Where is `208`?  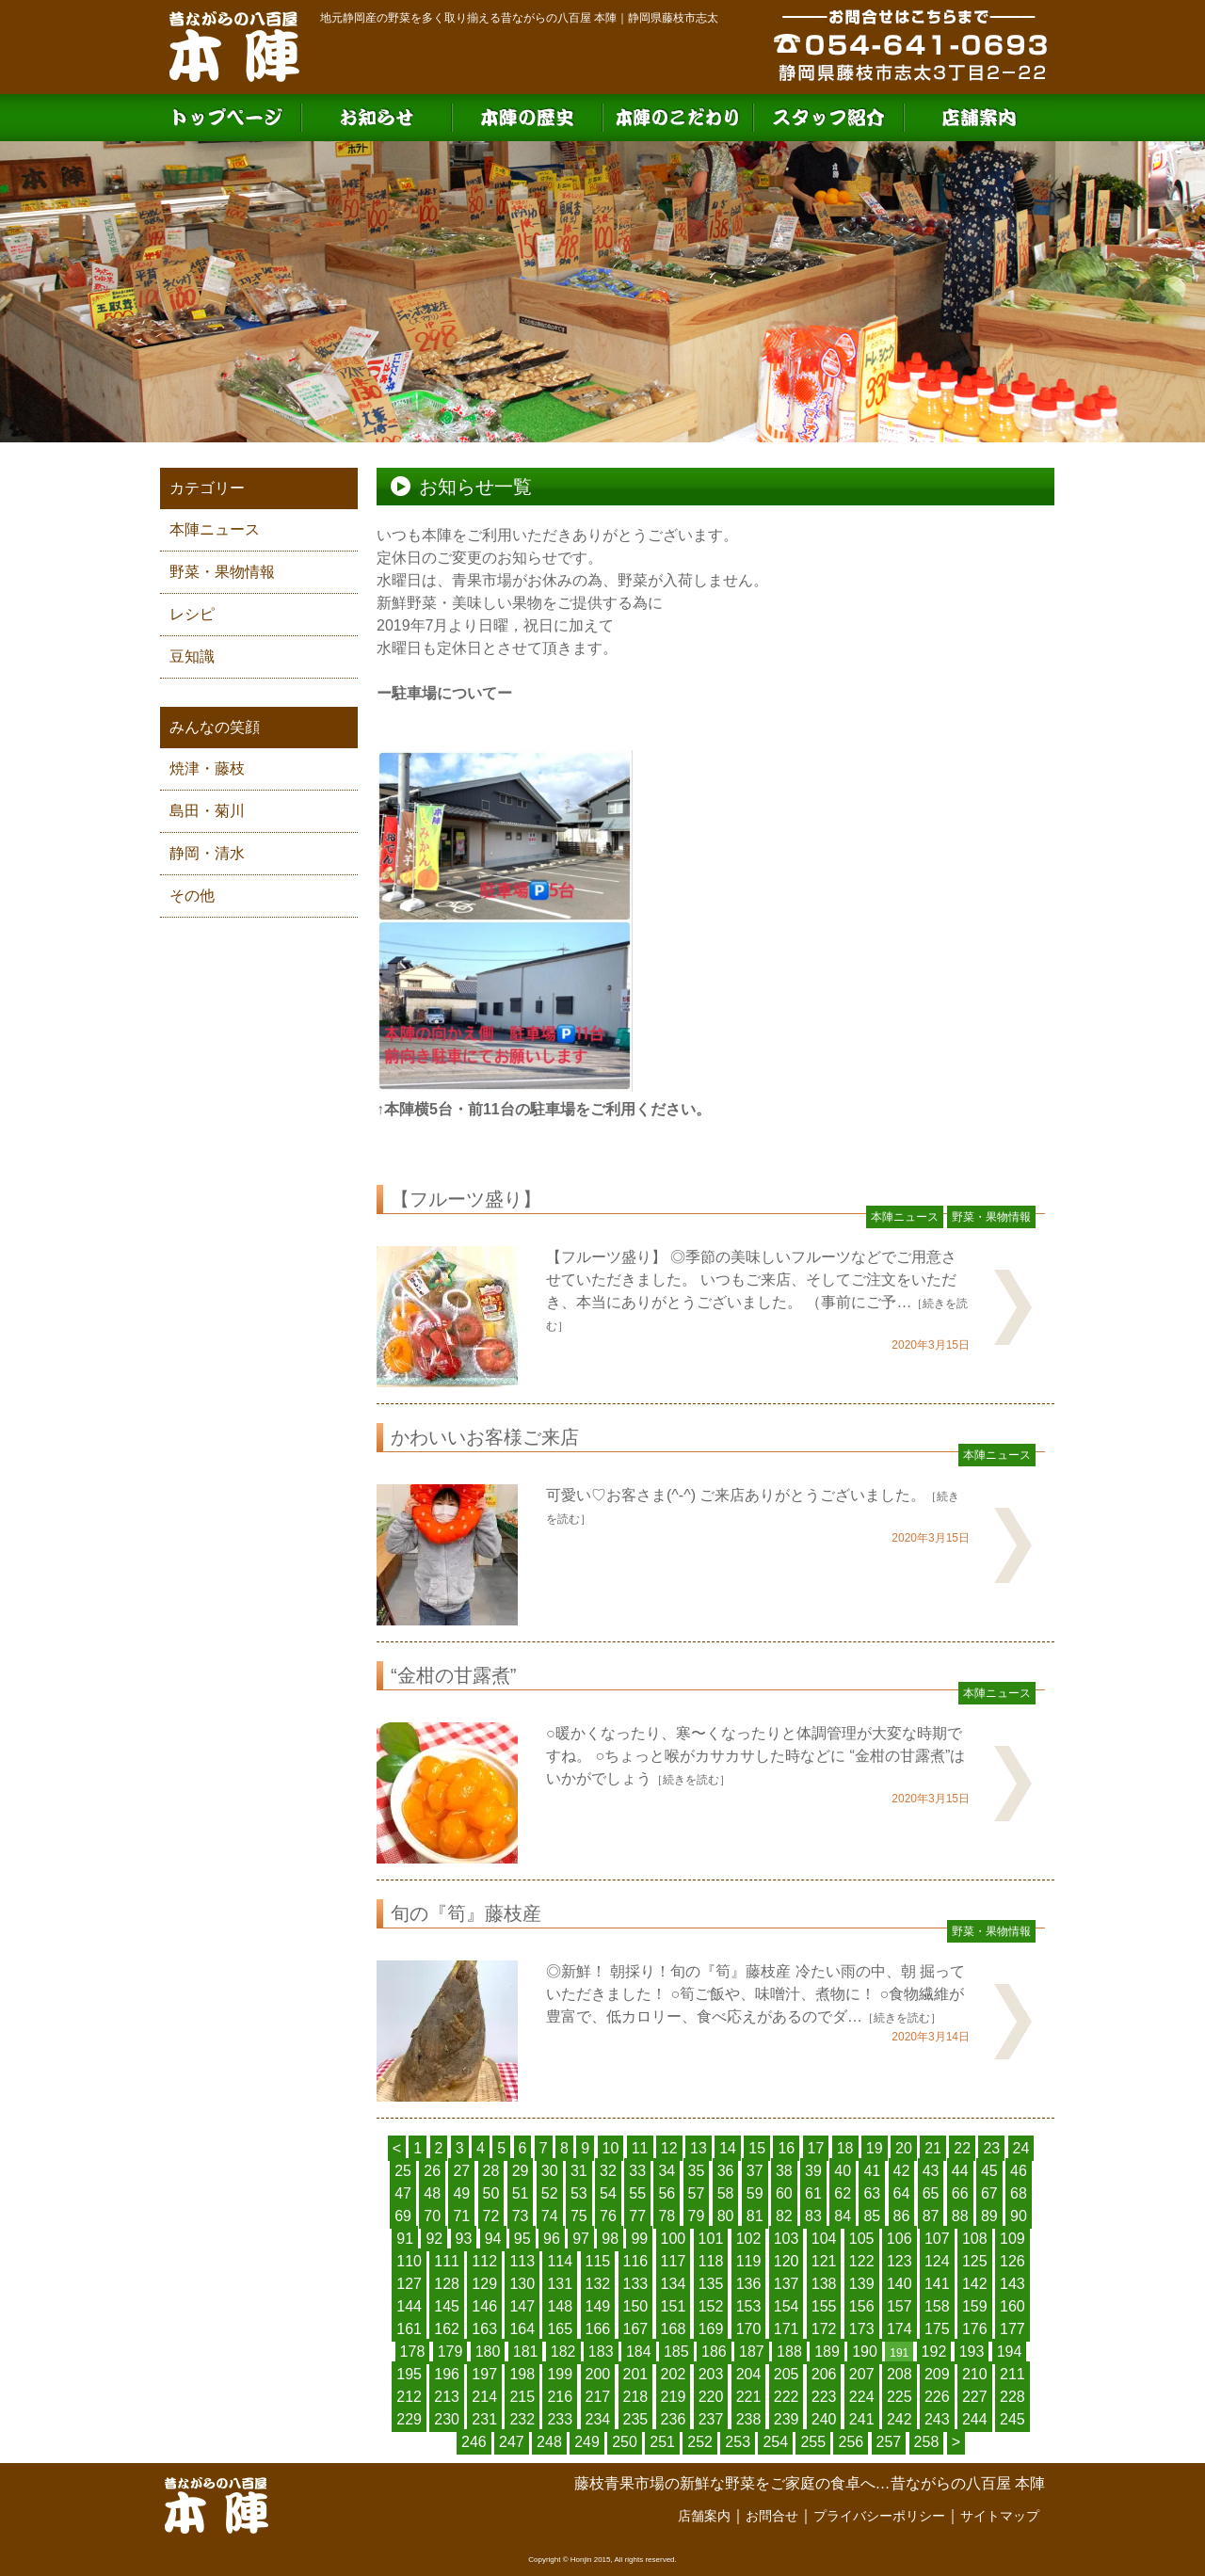
208 is located at coordinates (899, 2374).